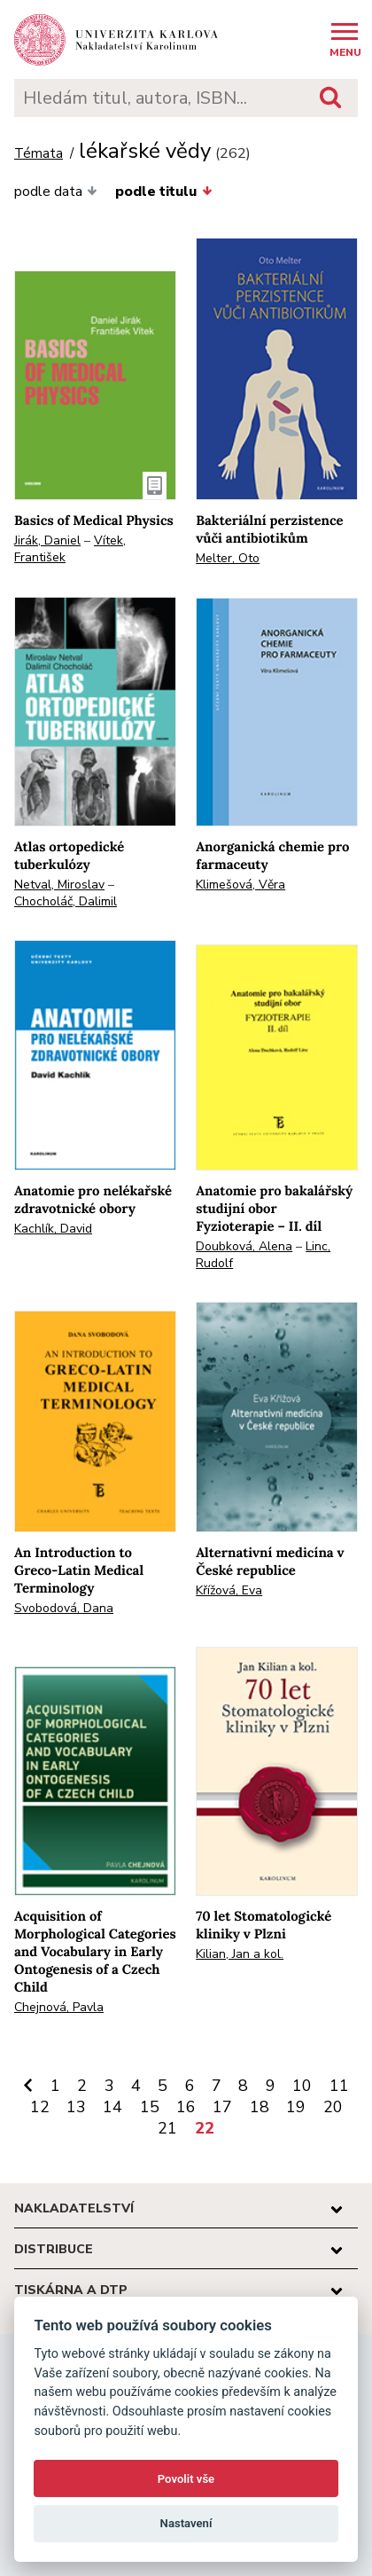  What do you see at coordinates (167, 2128) in the screenshot?
I see `21` at bounding box center [167, 2128].